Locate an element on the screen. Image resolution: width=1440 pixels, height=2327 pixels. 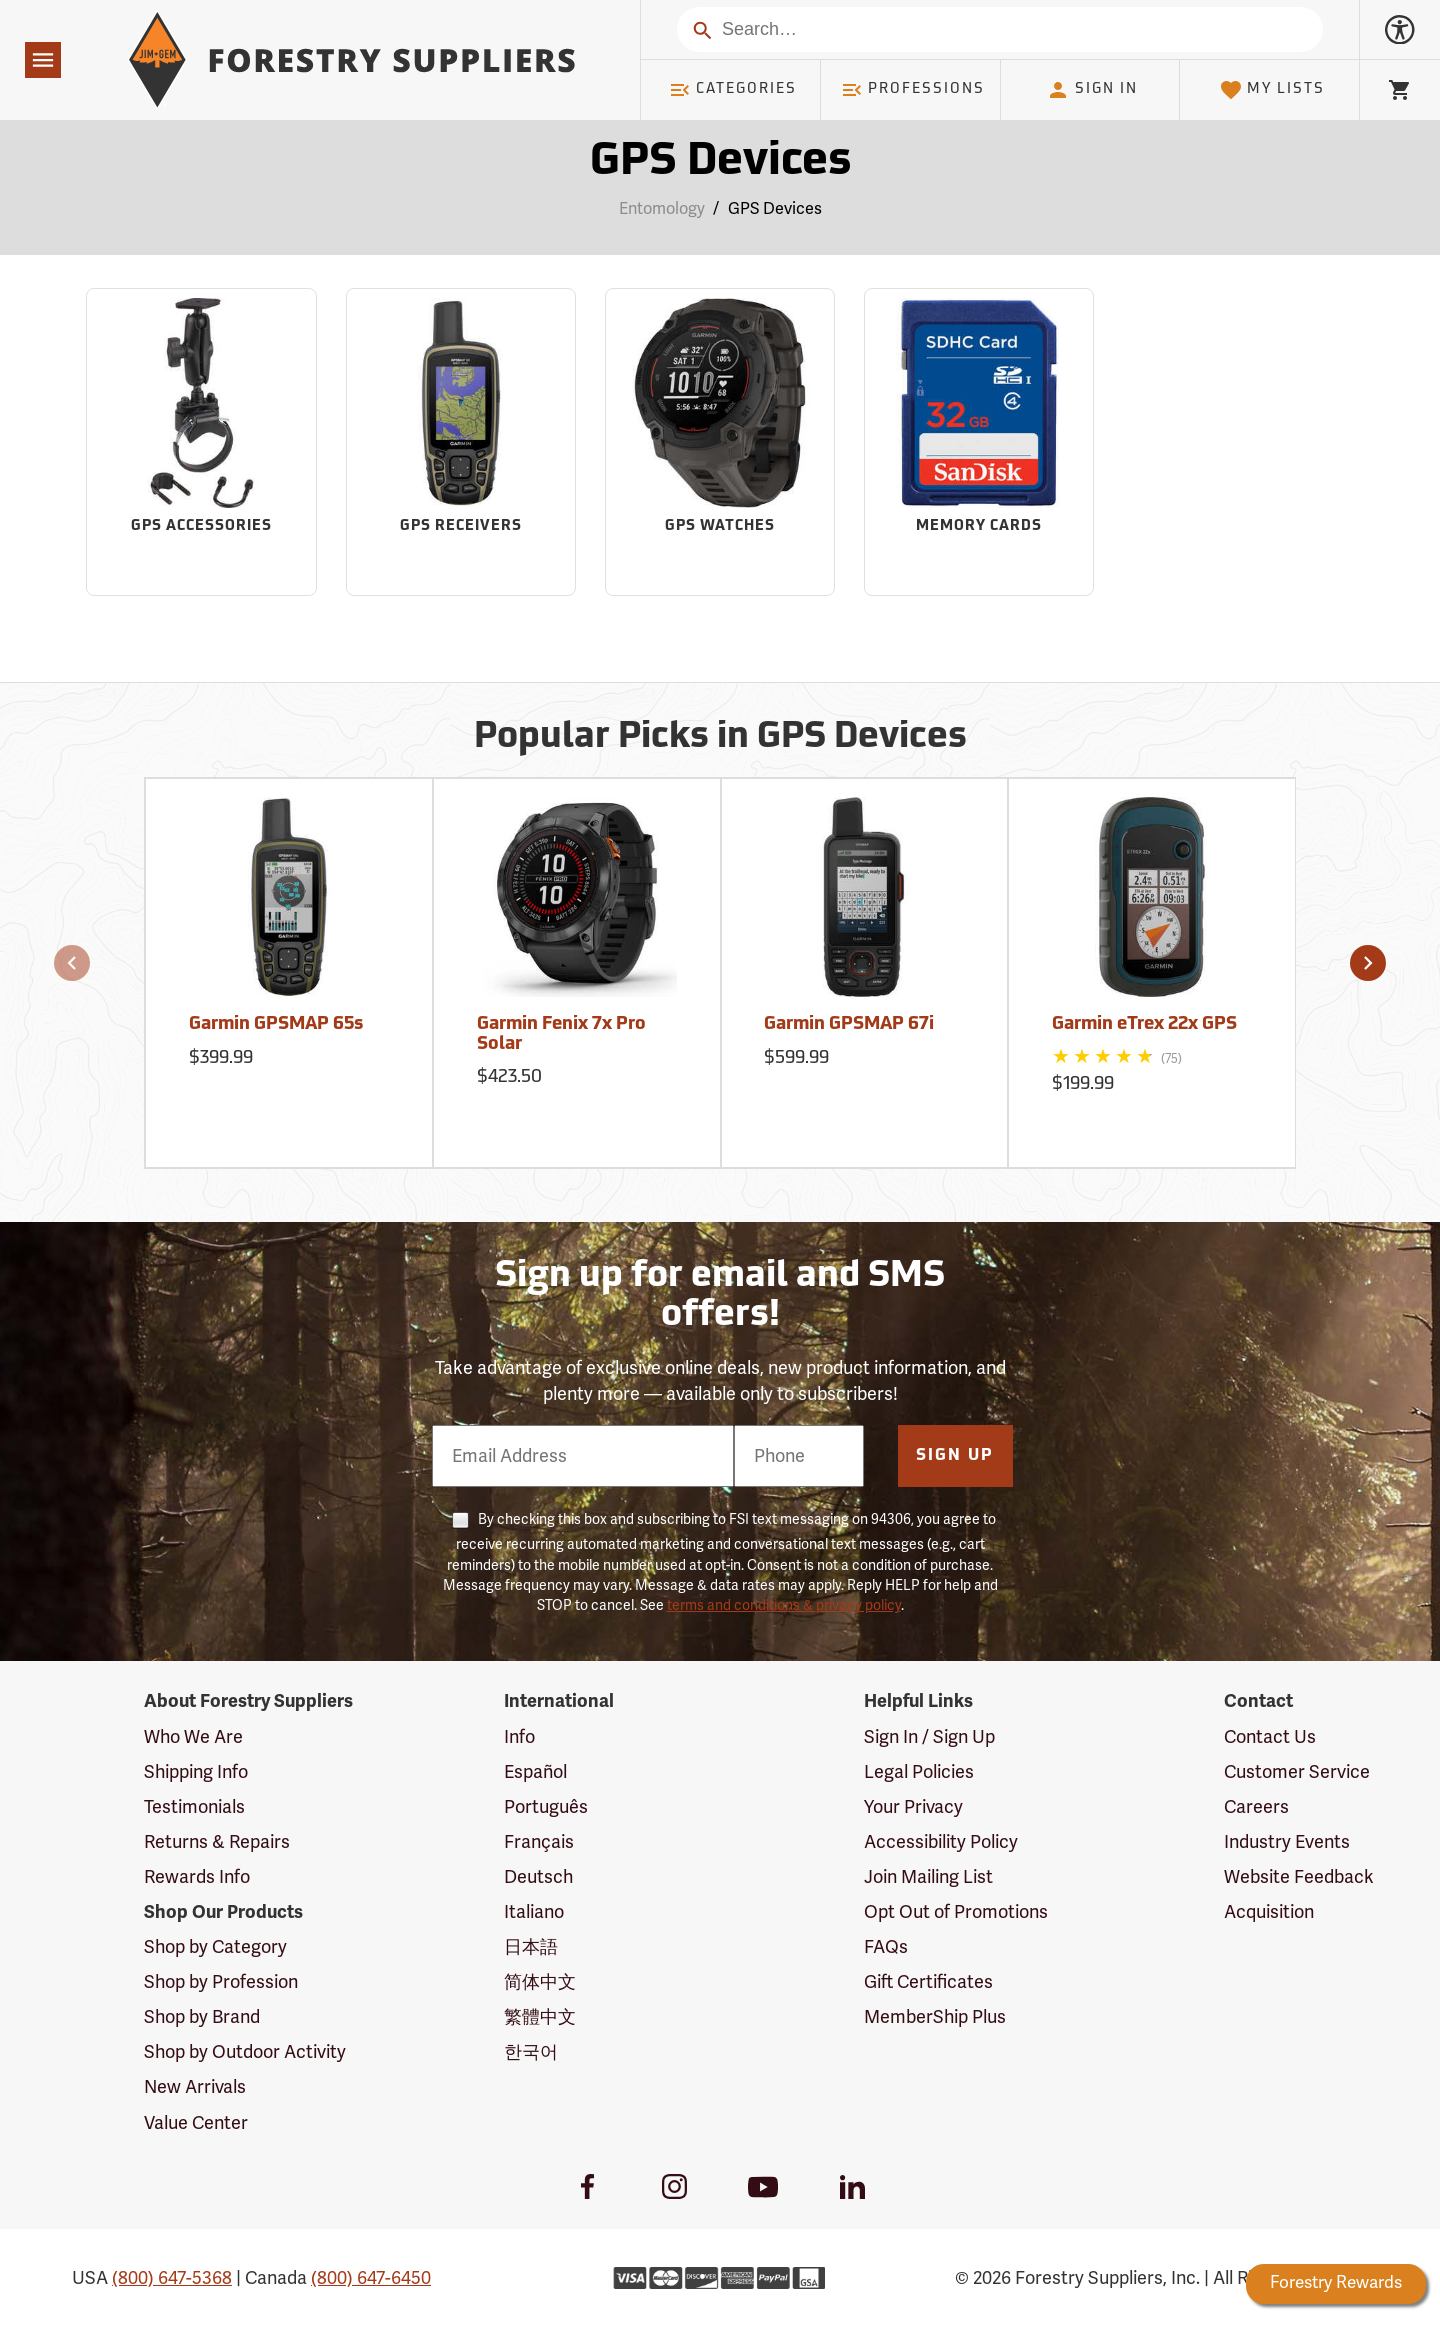
(800) 647-6450 is located at coordinates (371, 2278).